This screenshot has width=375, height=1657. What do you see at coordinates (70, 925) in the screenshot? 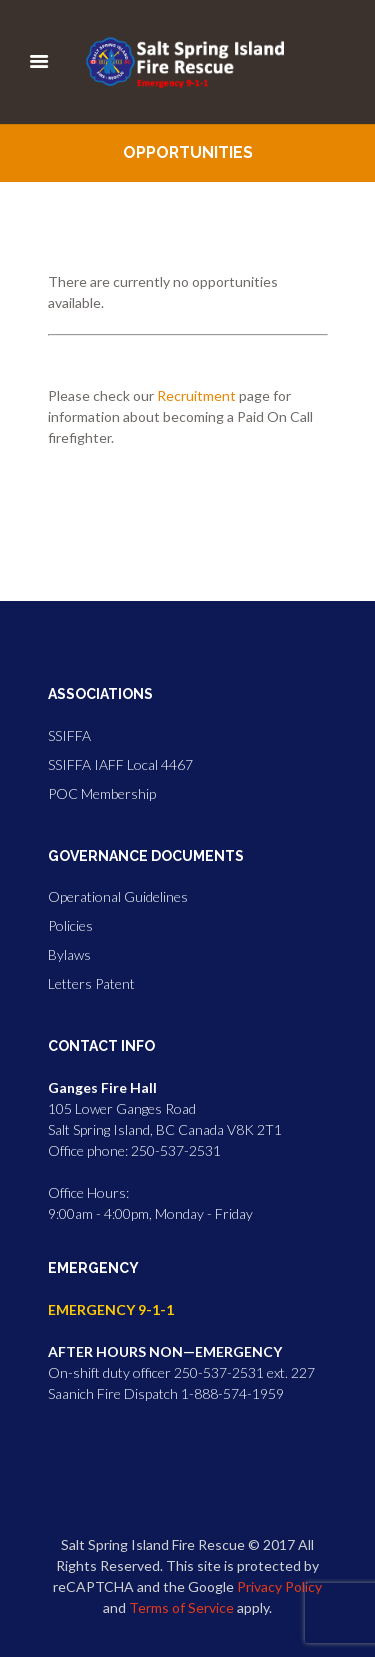
I see `Policies` at bounding box center [70, 925].